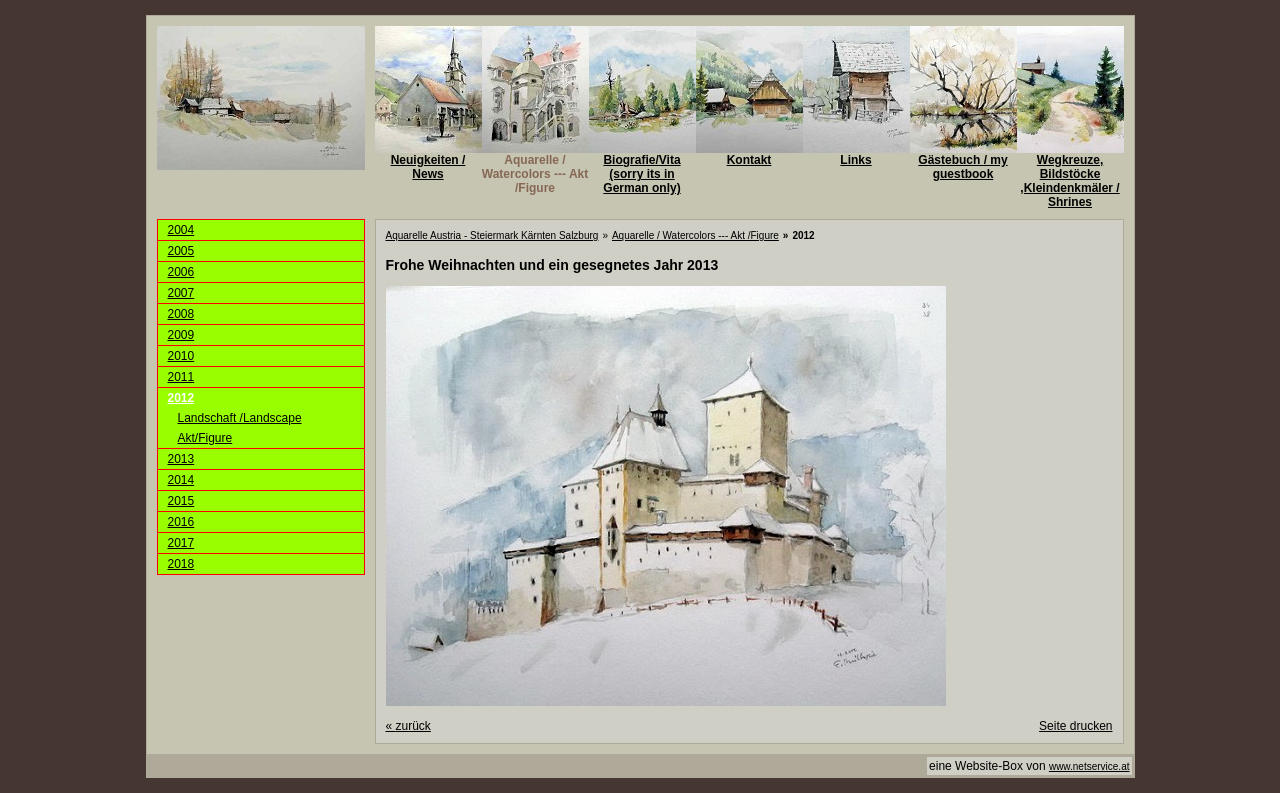 The image size is (1280, 793). Describe the element at coordinates (408, 726) in the screenshot. I see `zurück` at that location.